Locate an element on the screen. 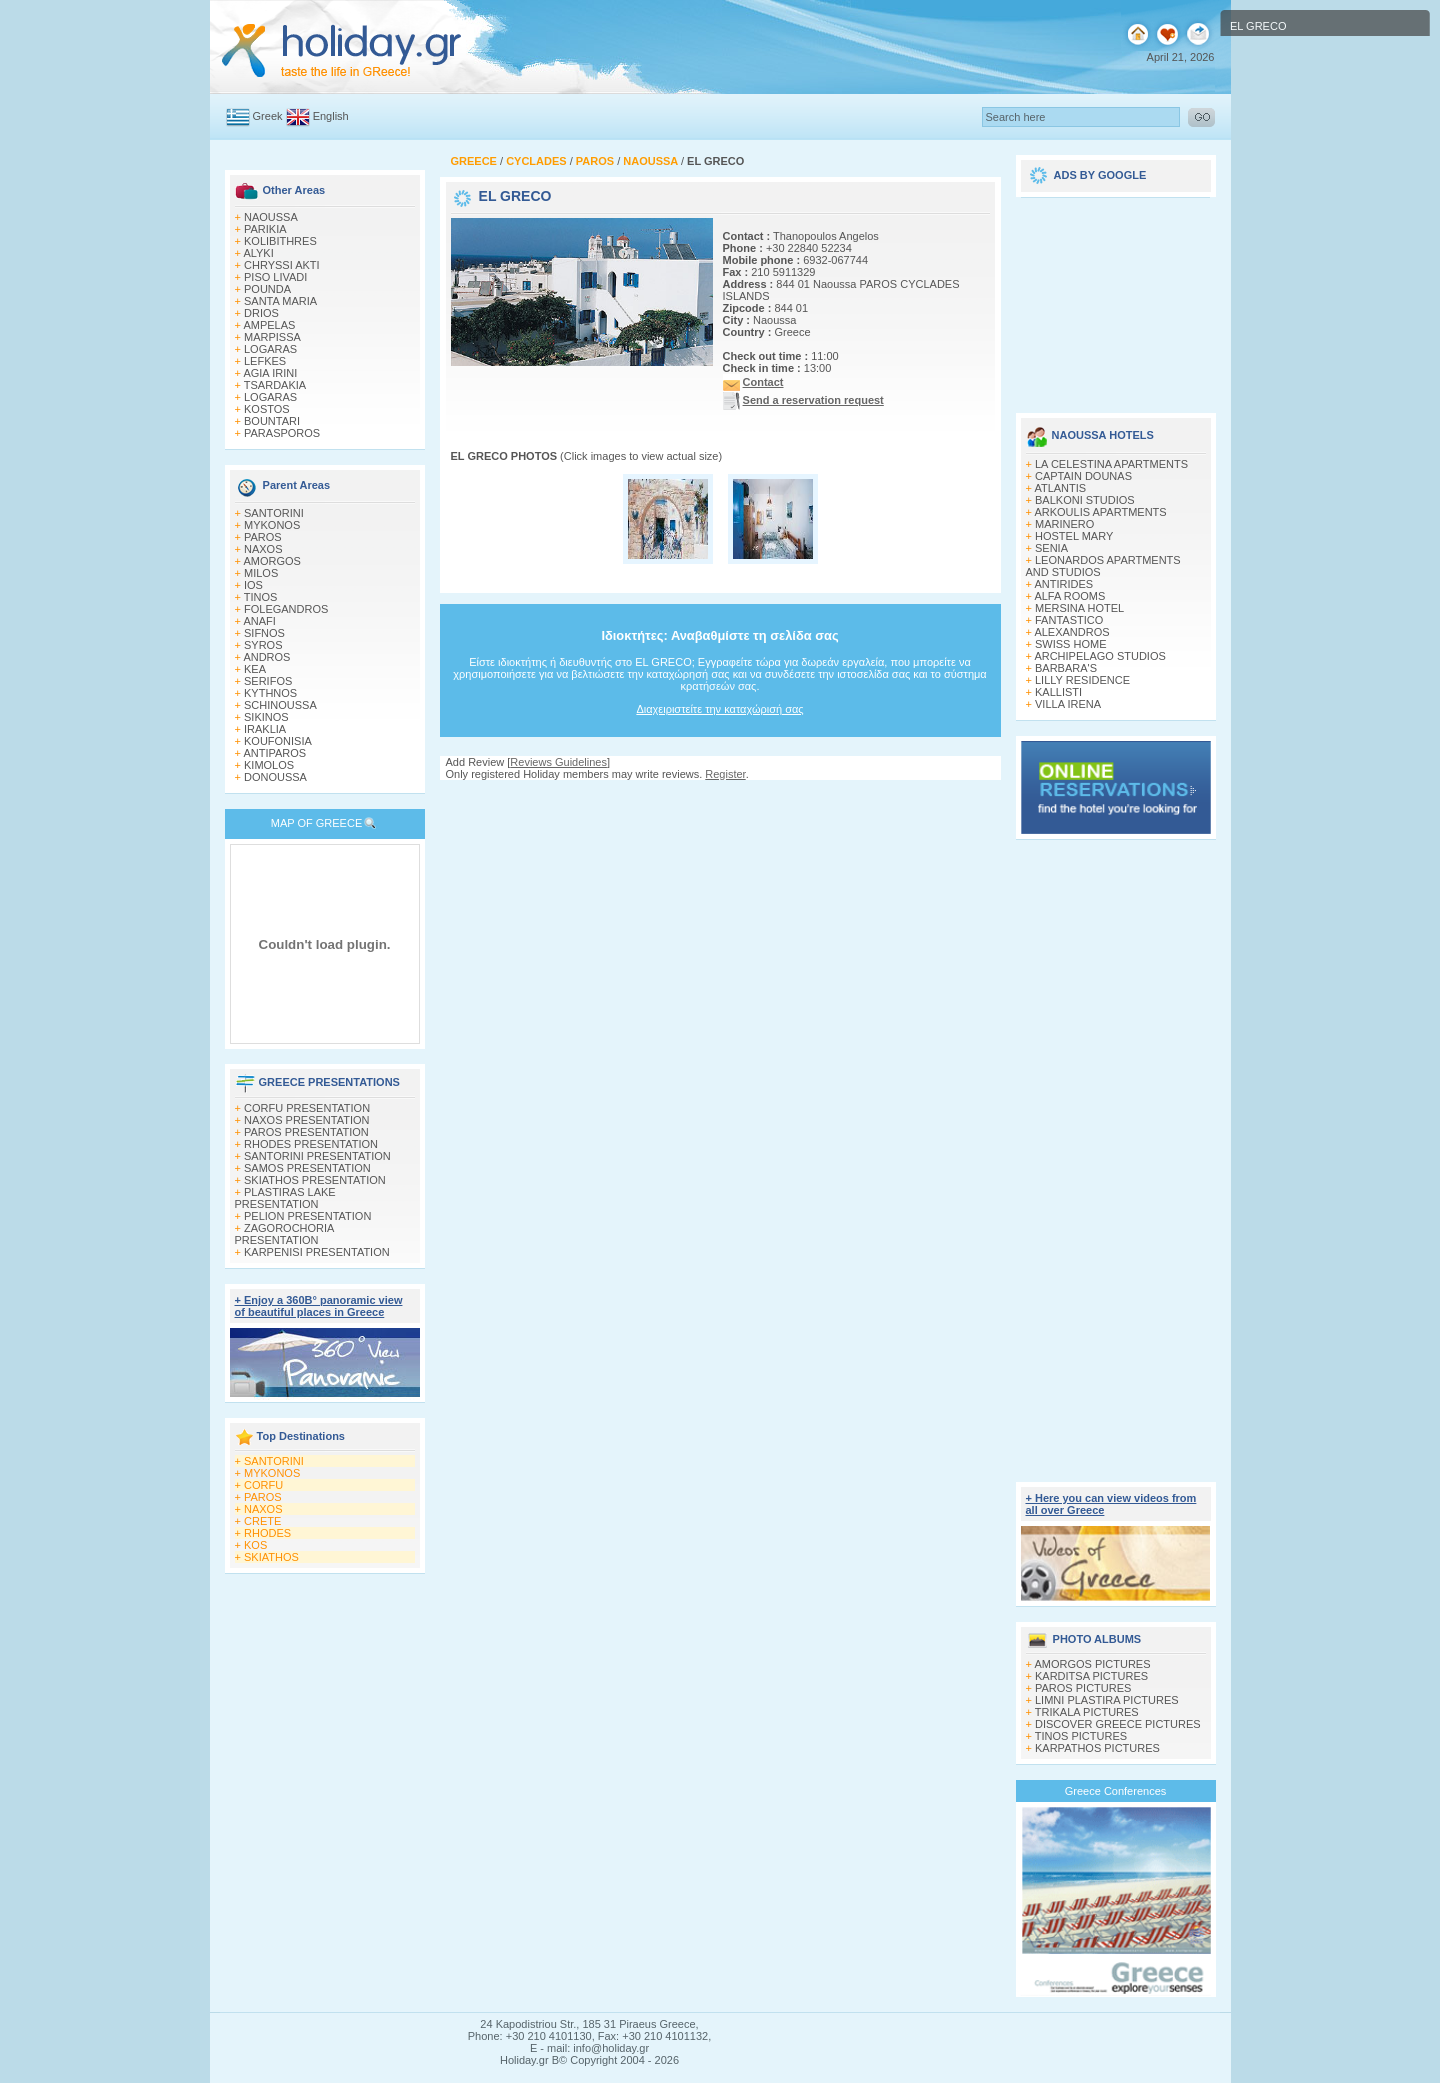 The height and width of the screenshot is (2083, 1440). Διαχειριστείτε την καταχώρισή σας is located at coordinates (719, 709).